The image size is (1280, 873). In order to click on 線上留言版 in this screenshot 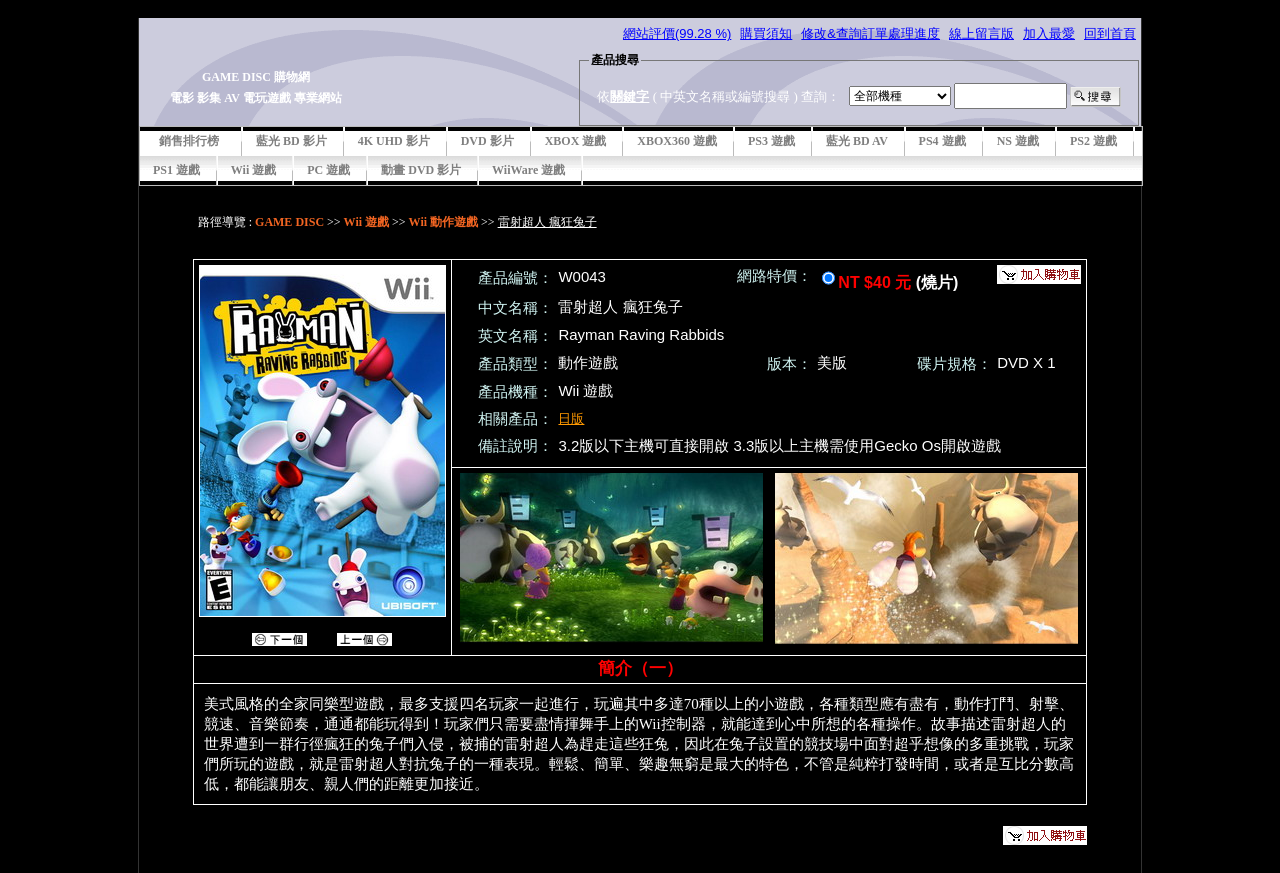, I will do `click(981, 33)`.